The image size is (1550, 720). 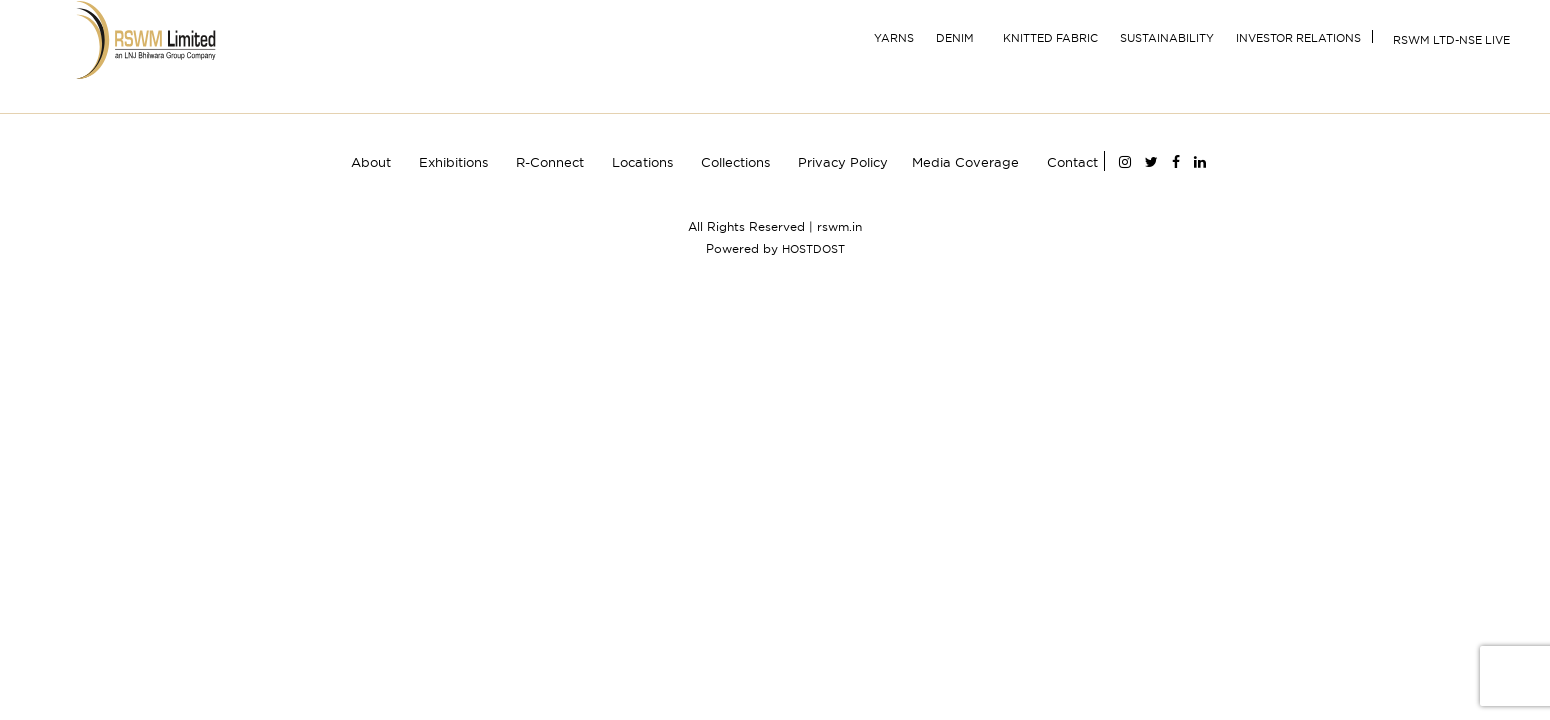 What do you see at coordinates (453, 162) in the screenshot?
I see `Exhibitions` at bounding box center [453, 162].